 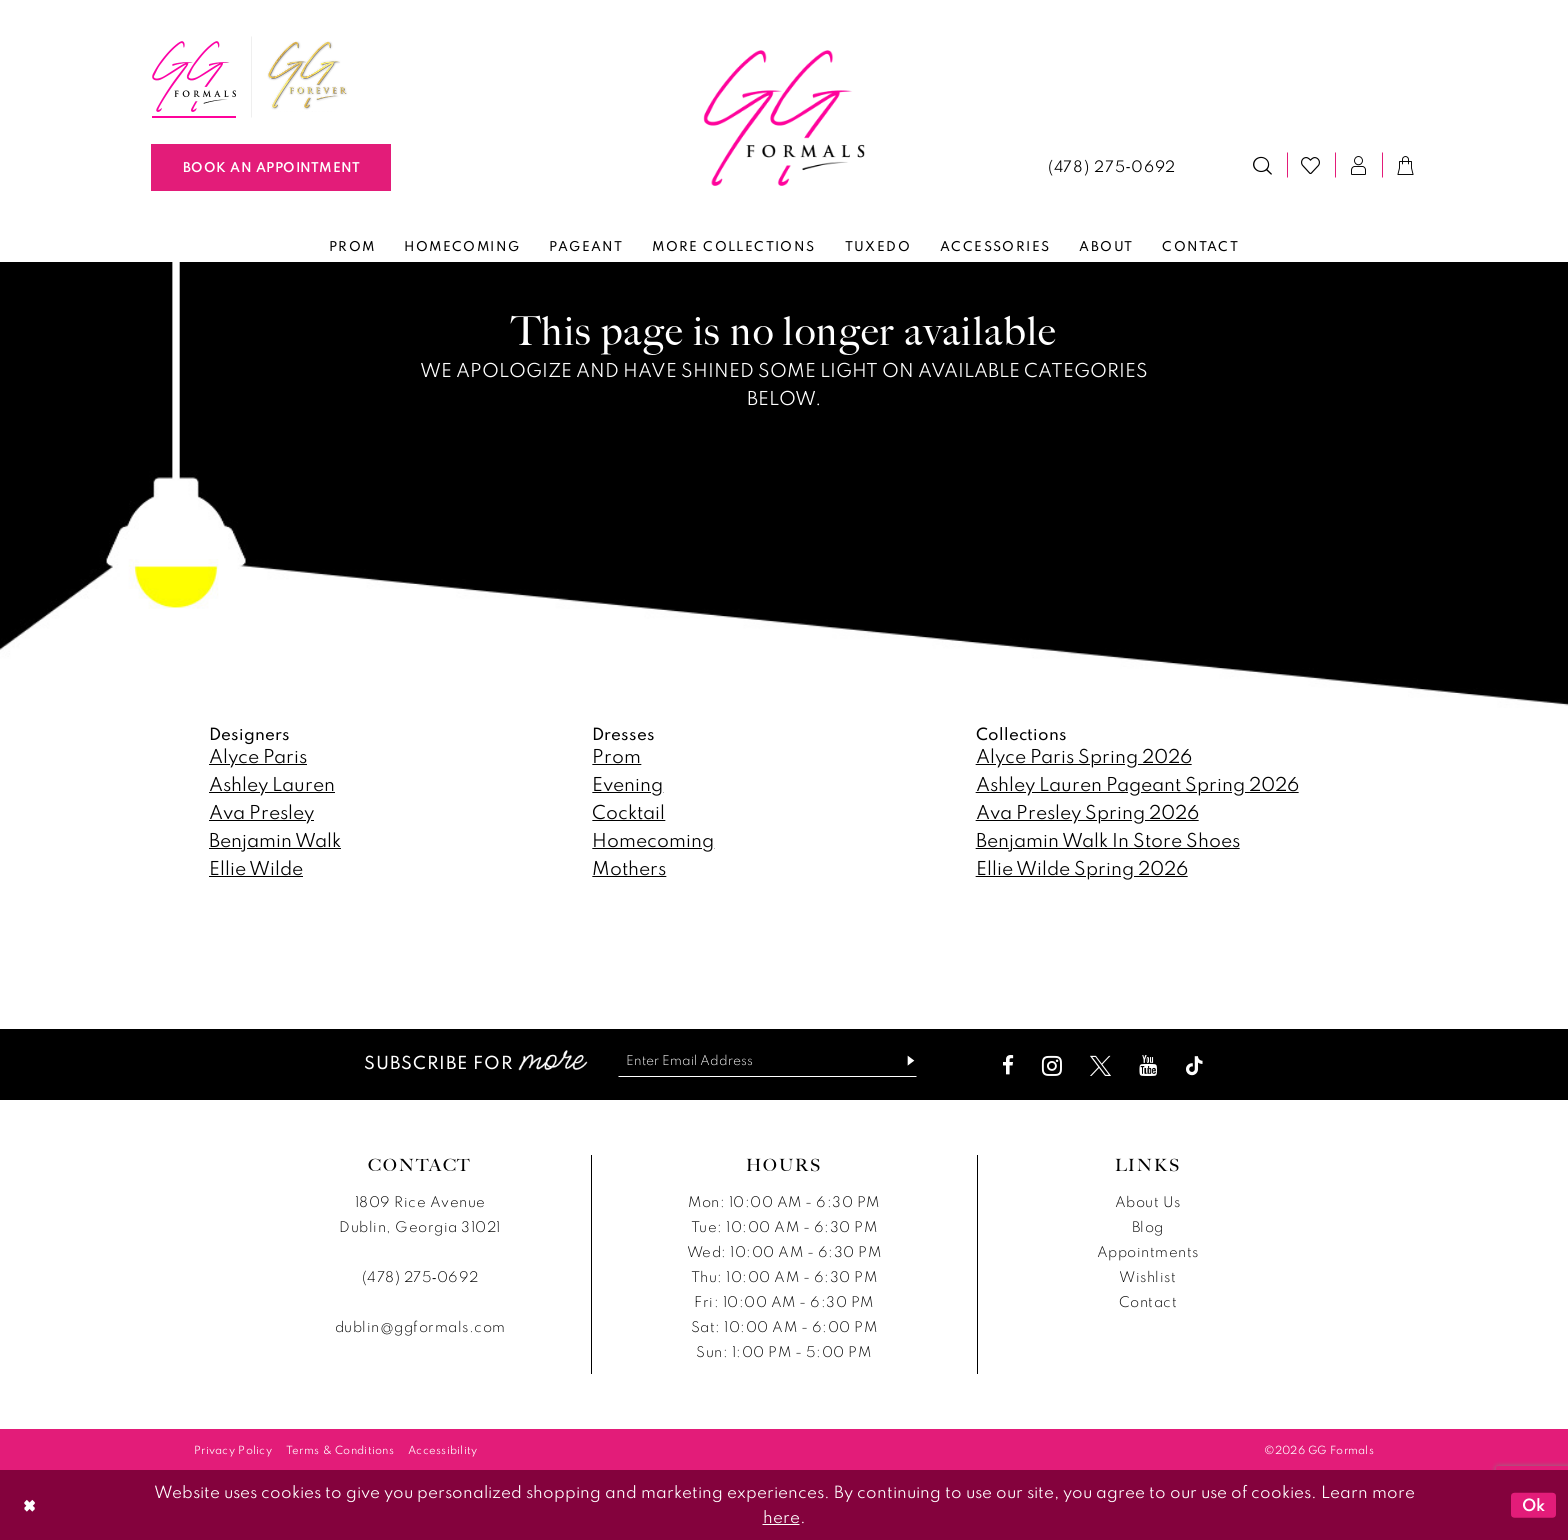 I want to click on Homecoming, so click(x=653, y=839).